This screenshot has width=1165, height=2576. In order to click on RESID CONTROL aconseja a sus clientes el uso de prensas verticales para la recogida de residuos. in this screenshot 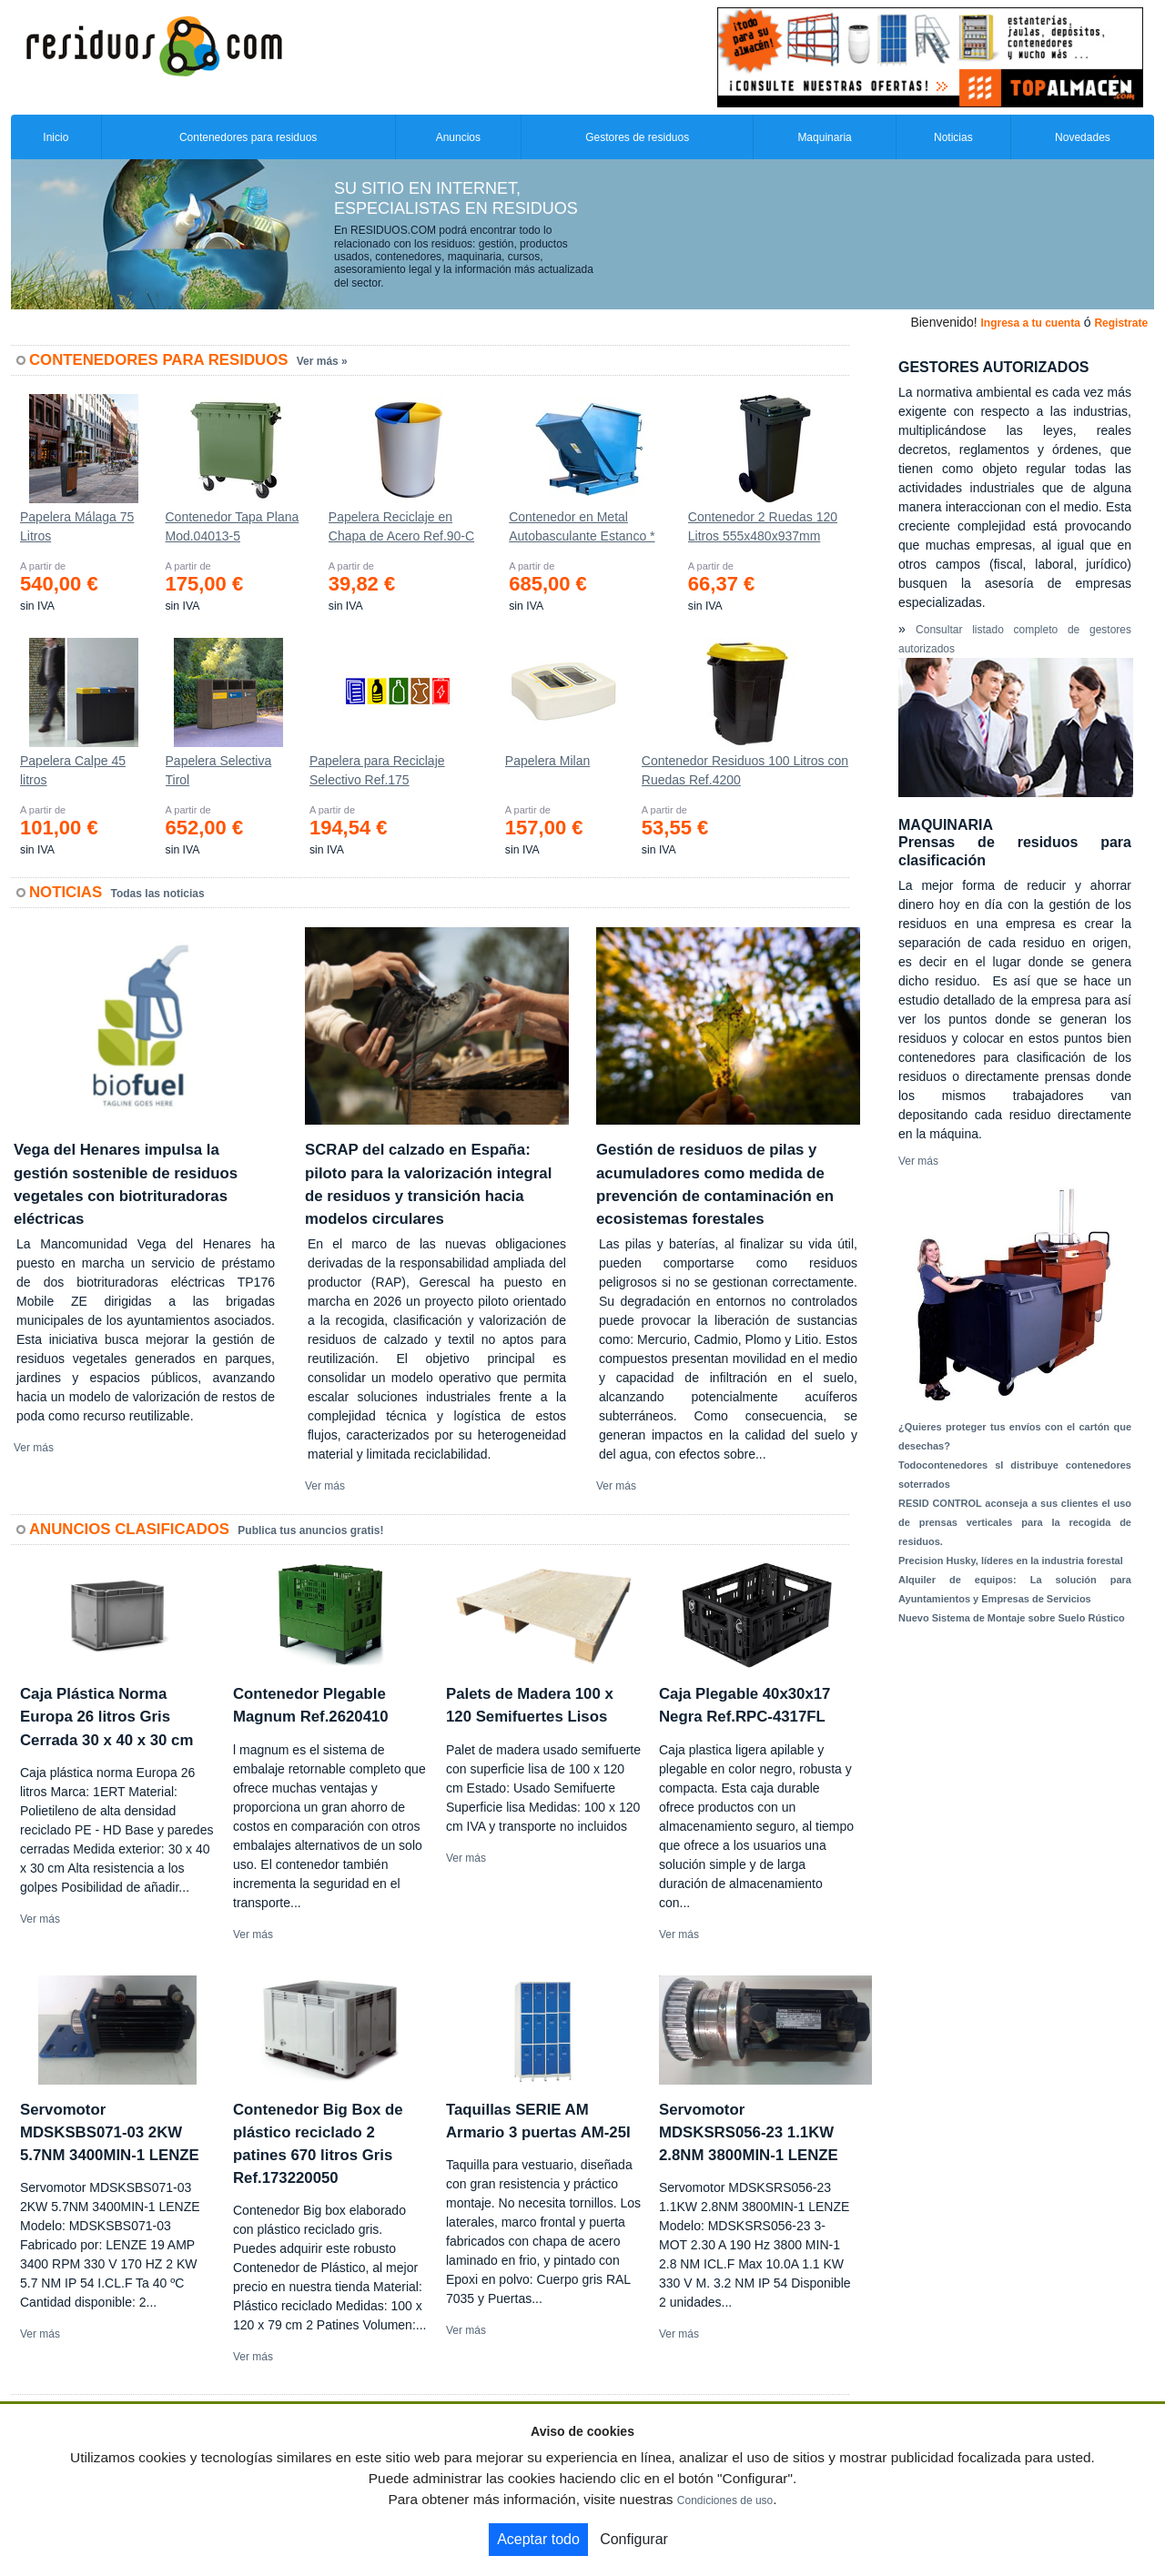, I will do `click(1014, 1522)`.